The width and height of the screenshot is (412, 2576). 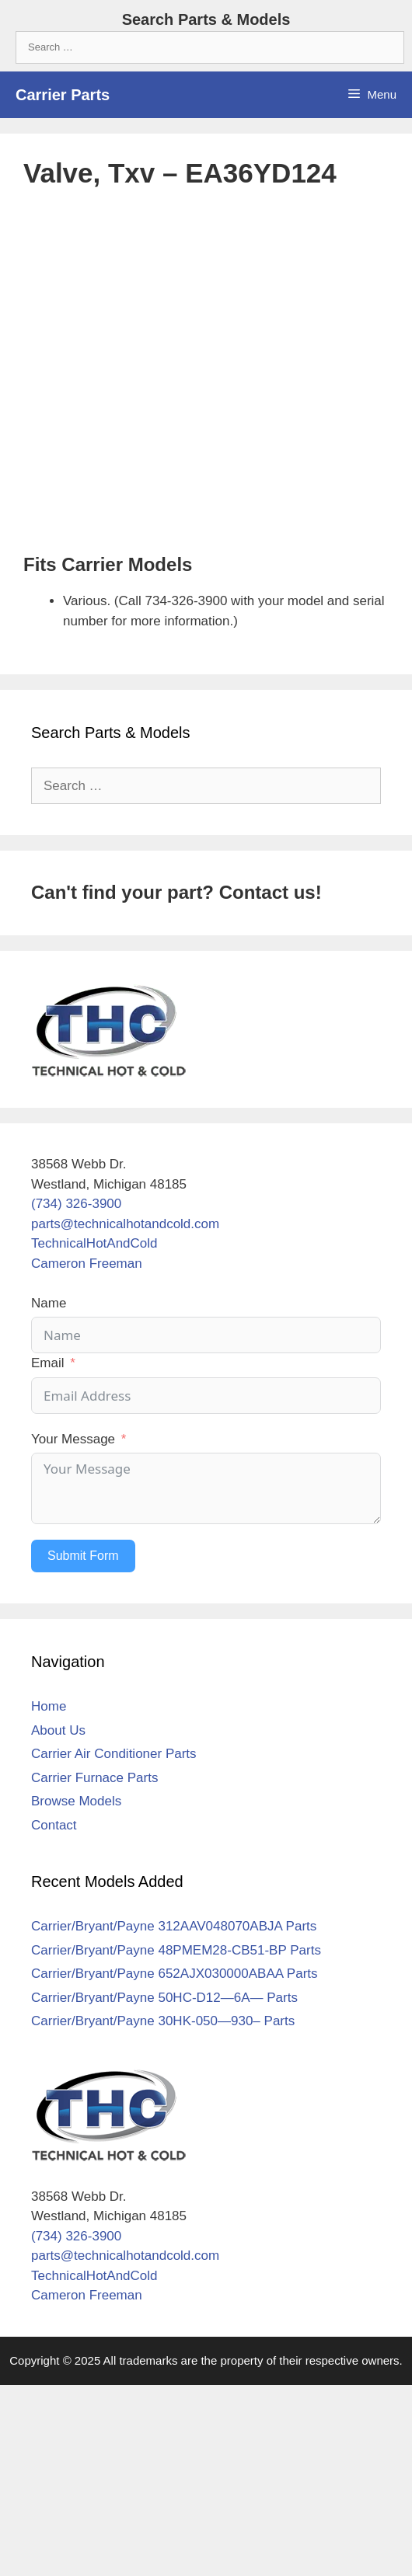 What do you see at coordinates (94, 1243) in the screenshot?
I see `TechnicalHotAndCold` at bounding box center [94, 1243].